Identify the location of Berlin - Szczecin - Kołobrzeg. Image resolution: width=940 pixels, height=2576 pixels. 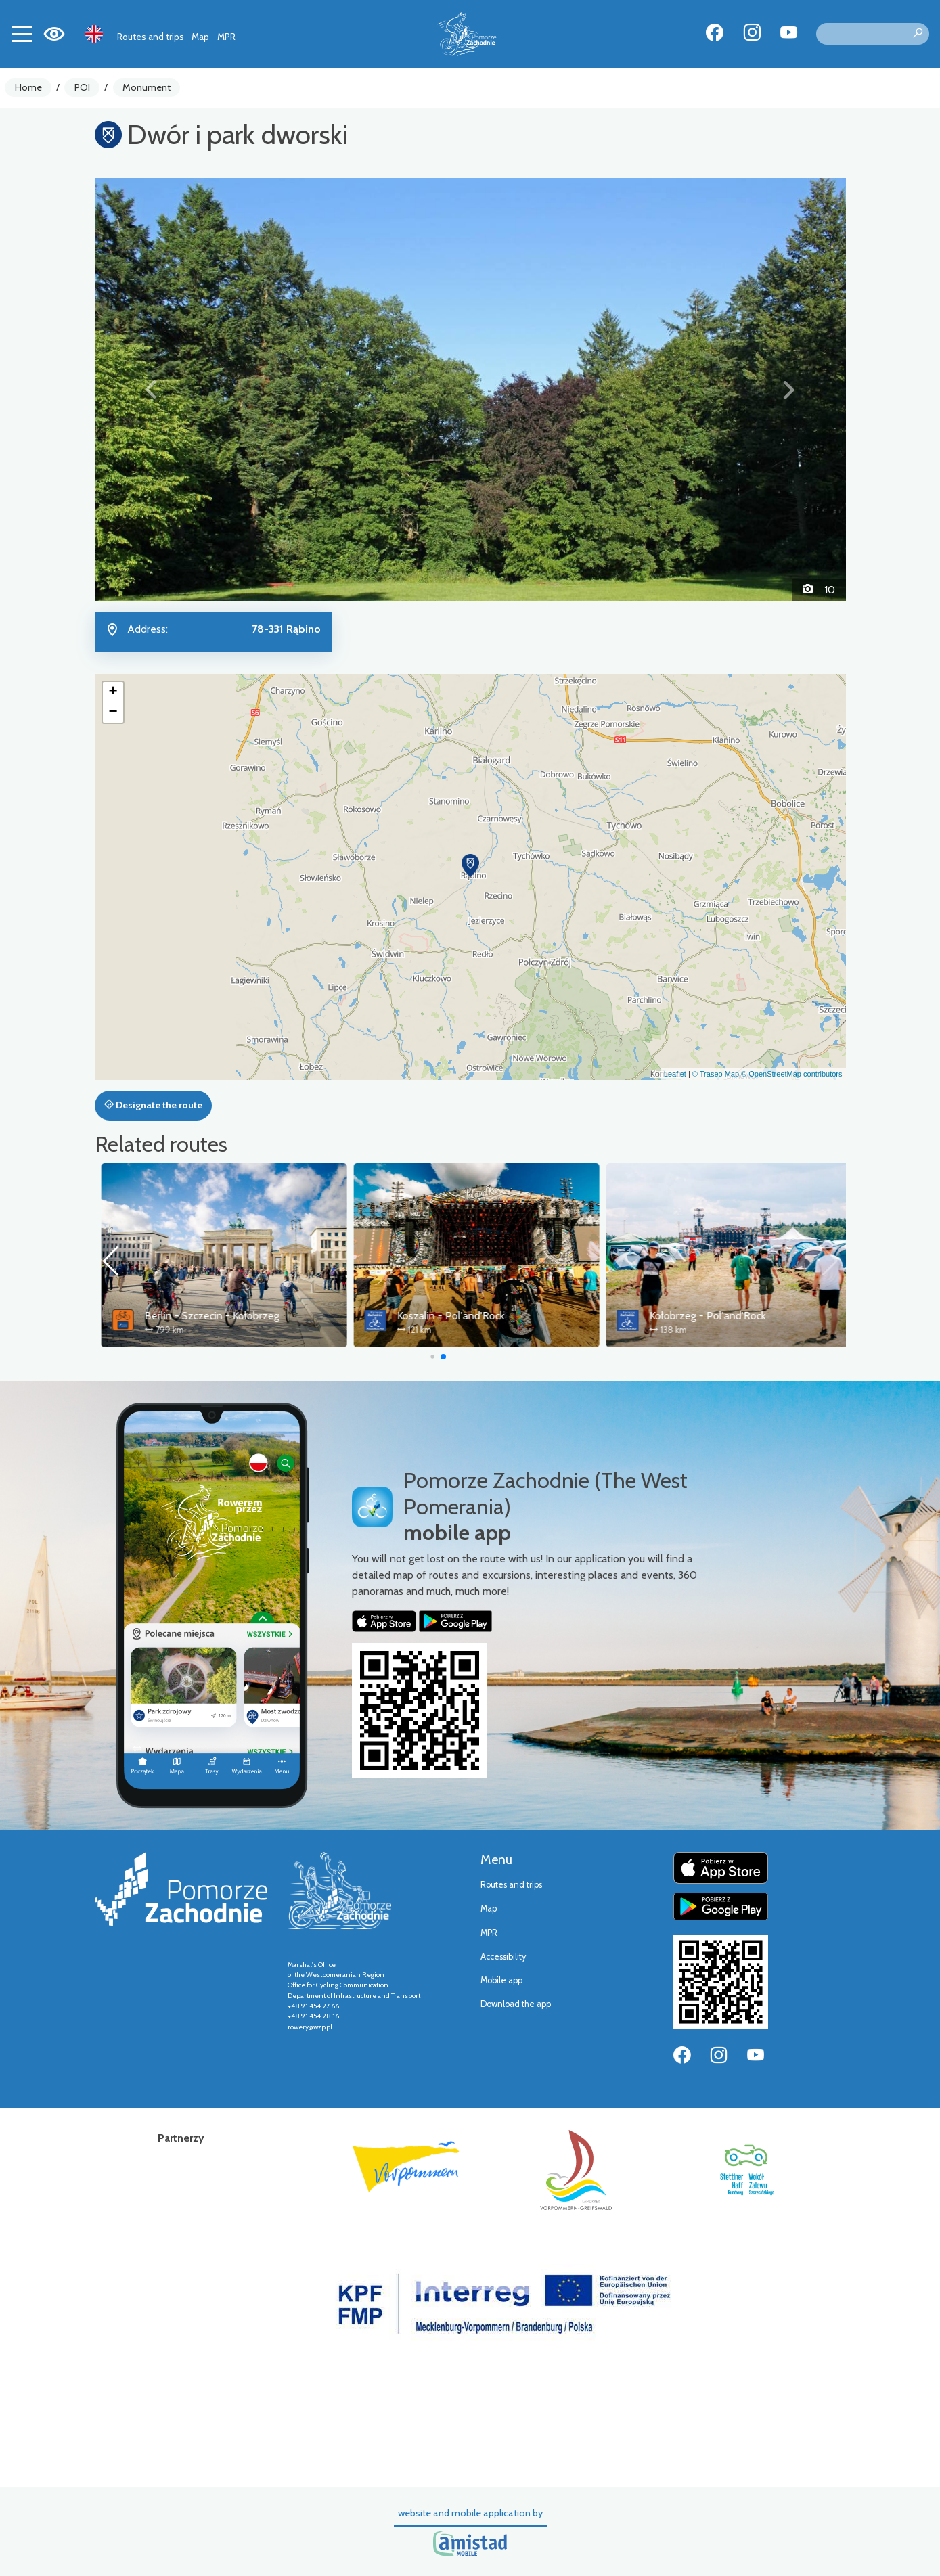
(457, 1315).